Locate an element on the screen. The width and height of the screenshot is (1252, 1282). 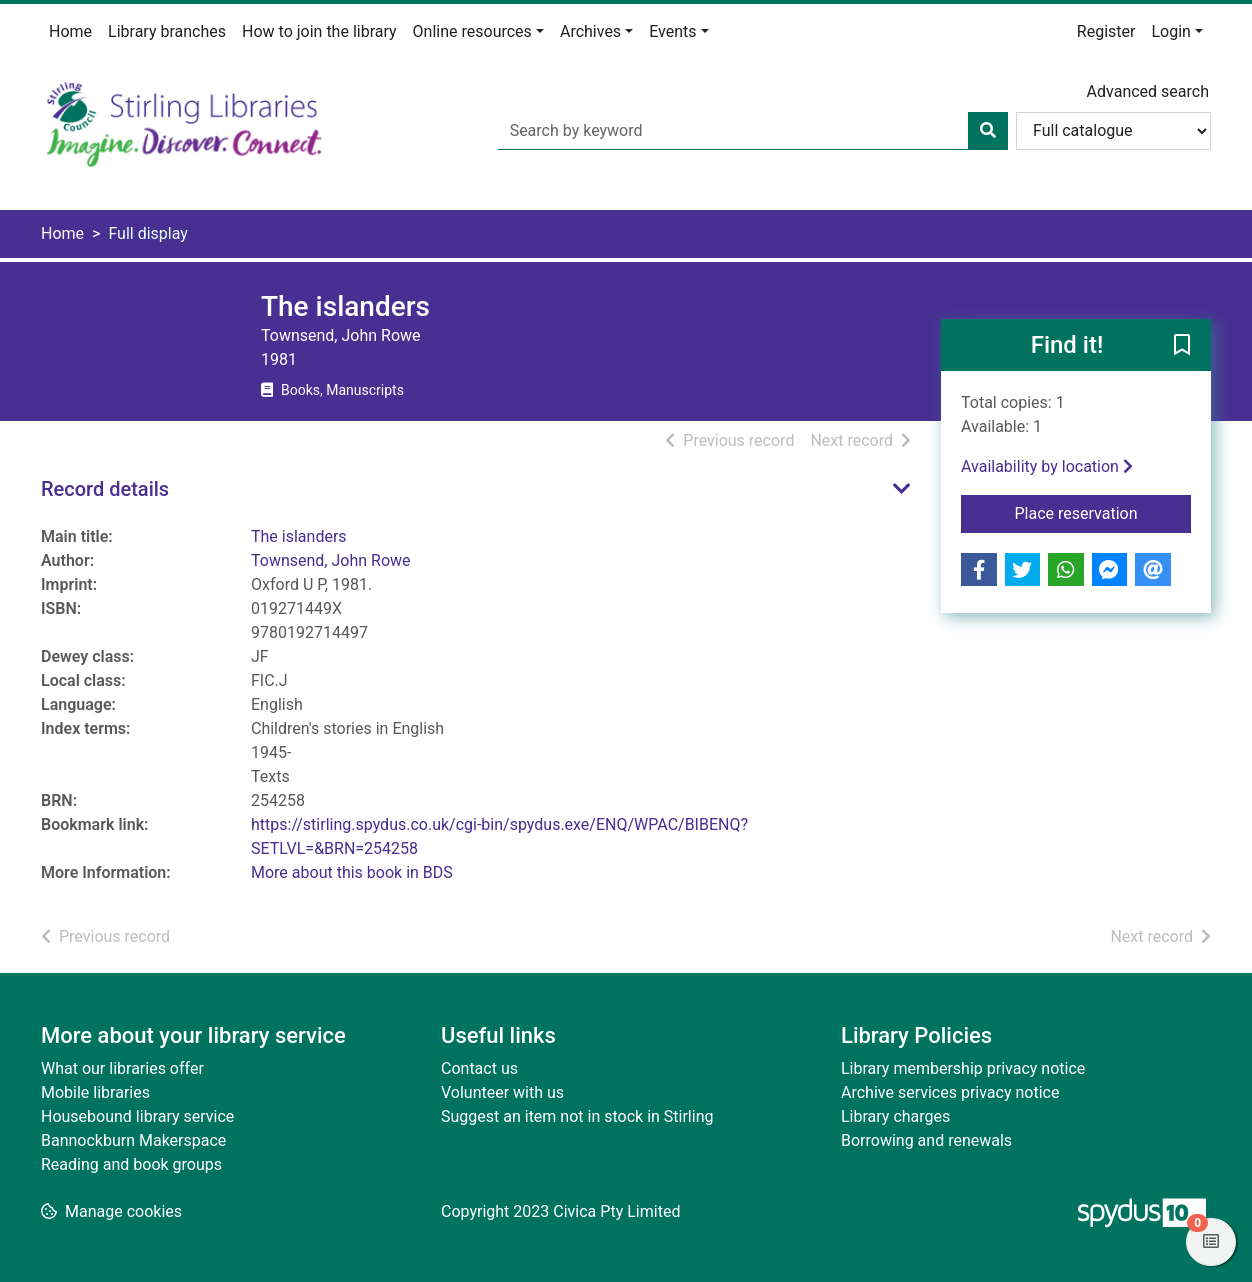
What our libraries offer is located at coordinates (122, 1068).